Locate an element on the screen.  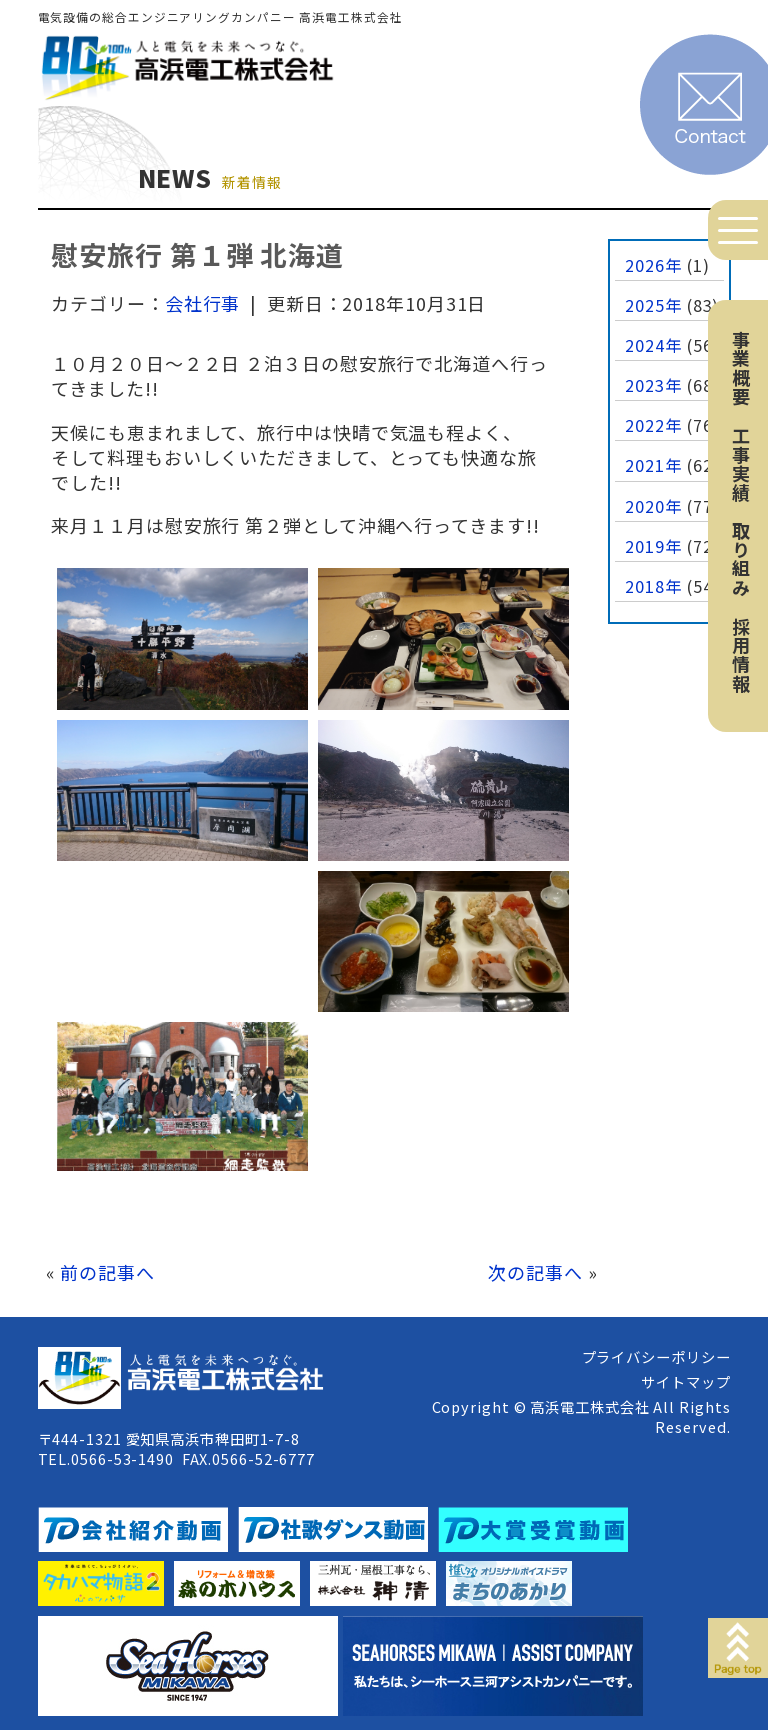
事業概要 is located at coordinates (741, 368).